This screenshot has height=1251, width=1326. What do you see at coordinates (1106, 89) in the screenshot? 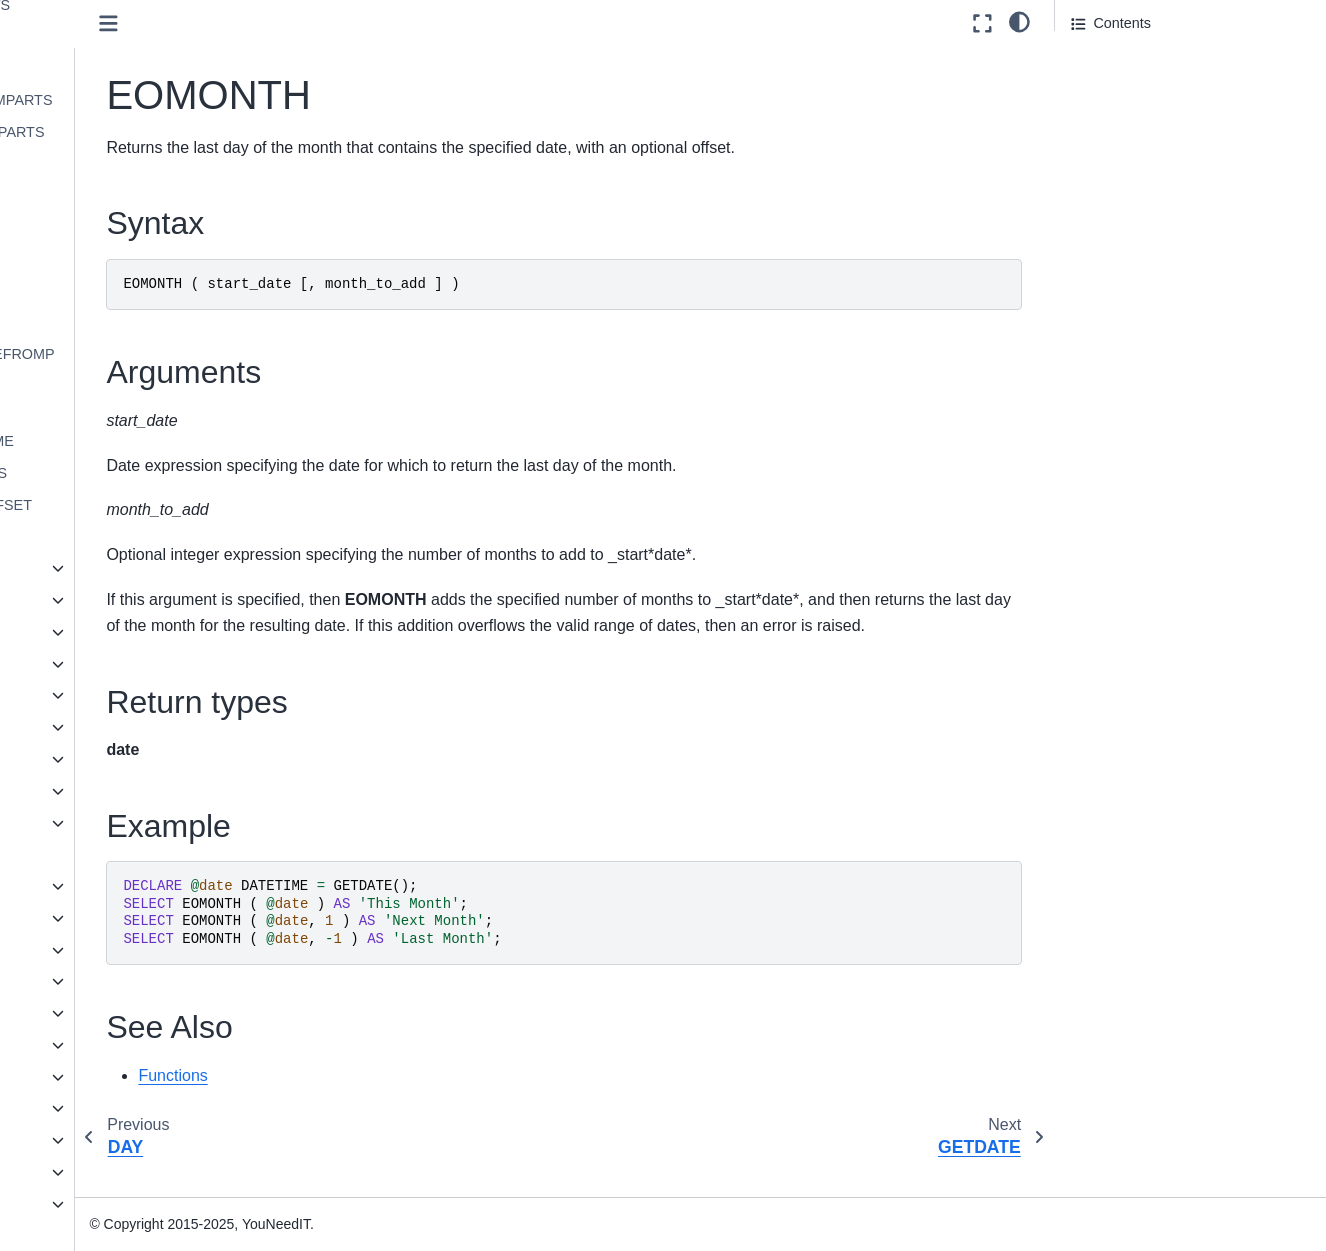
I see `Arguments` at bounding box center [1106, 89].